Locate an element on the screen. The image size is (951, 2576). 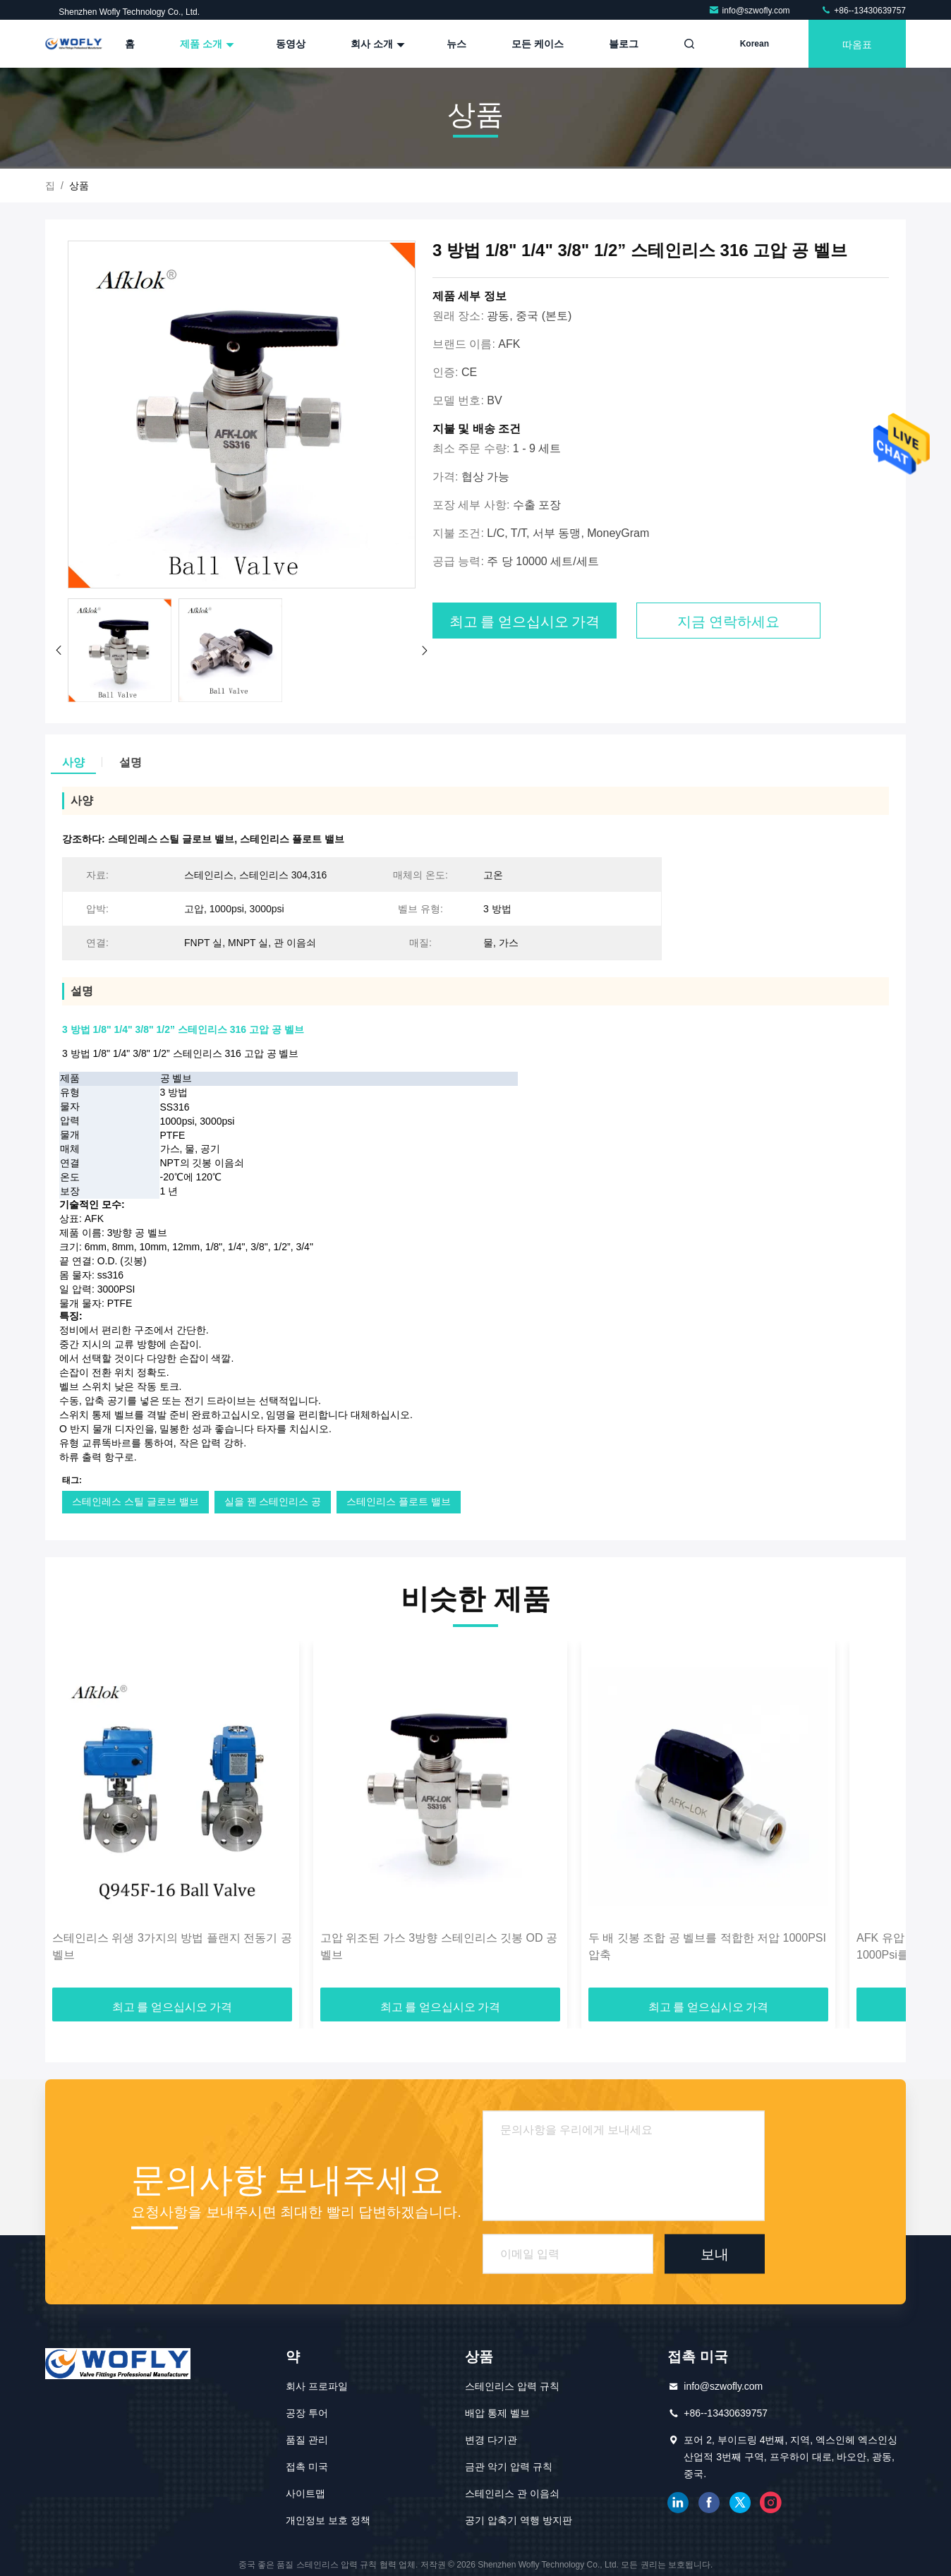
트위터 is located at coordinates (740, 2502).